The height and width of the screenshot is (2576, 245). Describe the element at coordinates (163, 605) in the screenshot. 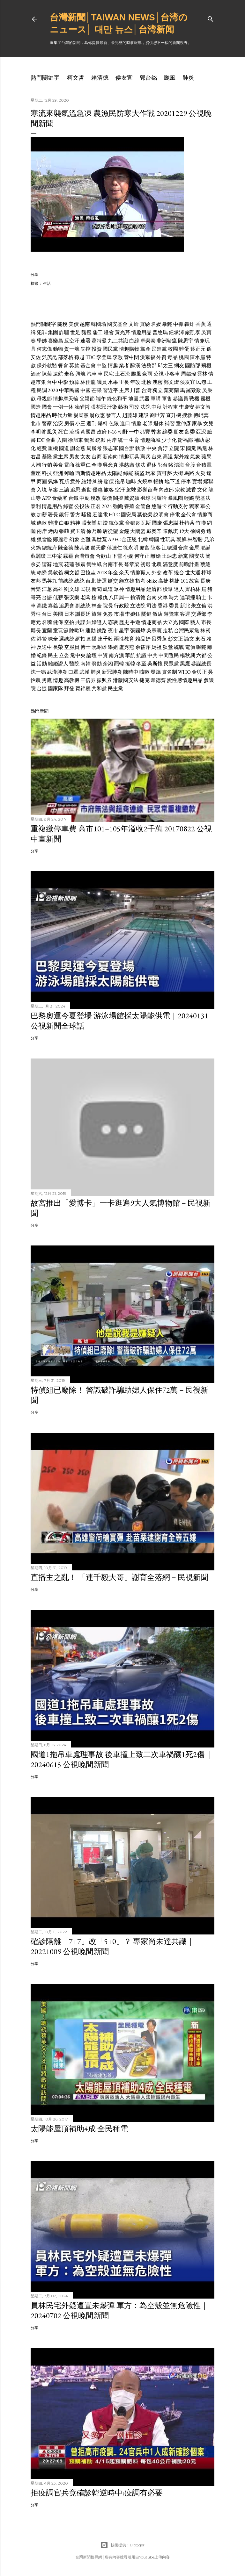

I see `香港` at that location.